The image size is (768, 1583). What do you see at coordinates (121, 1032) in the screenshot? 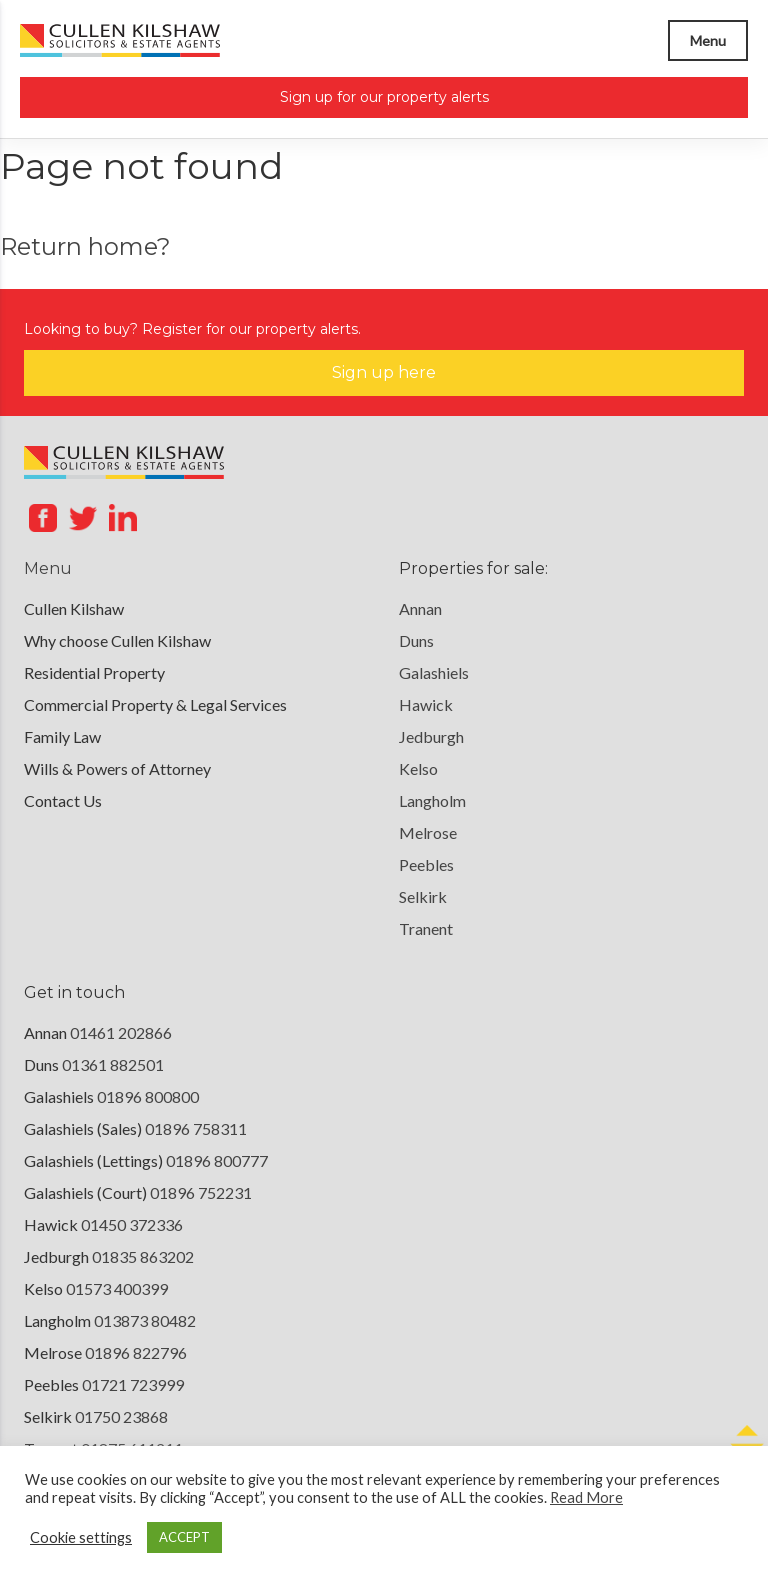
I see `01461 202866` at bounding box center [121, 1032].